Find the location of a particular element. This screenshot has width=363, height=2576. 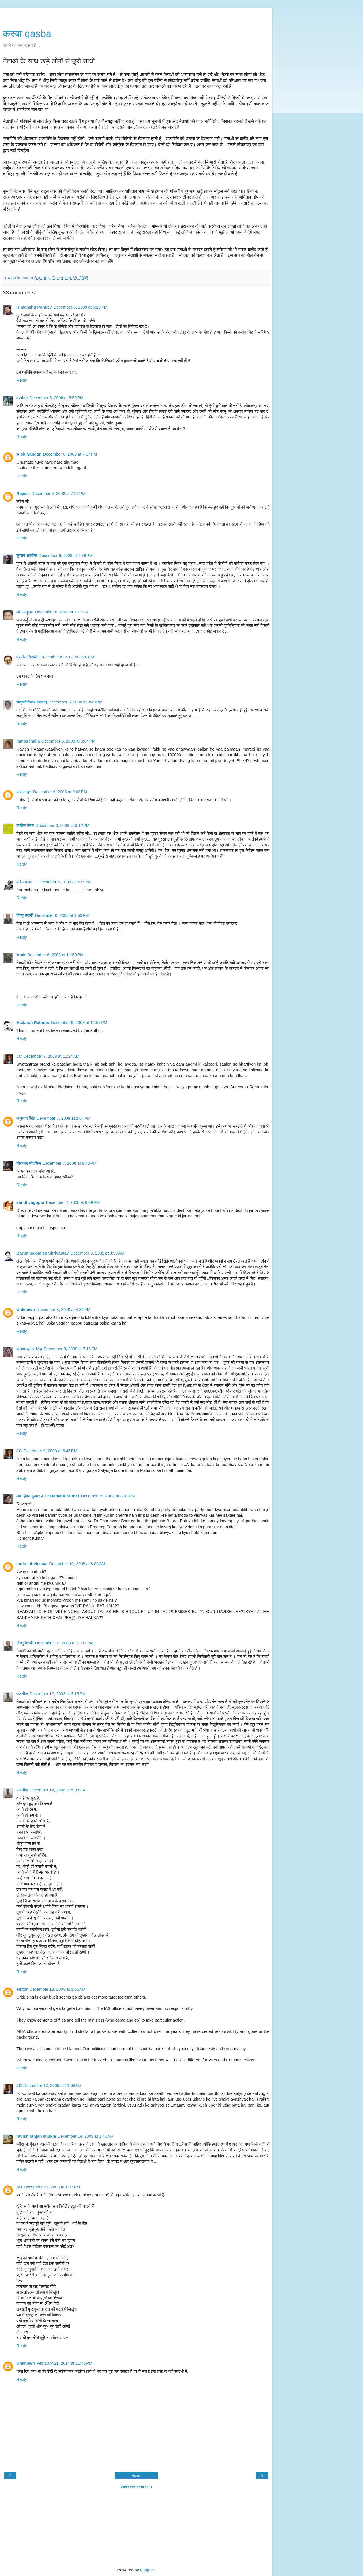

अनुनाद सिंह is located at coordinates (25, 1118).